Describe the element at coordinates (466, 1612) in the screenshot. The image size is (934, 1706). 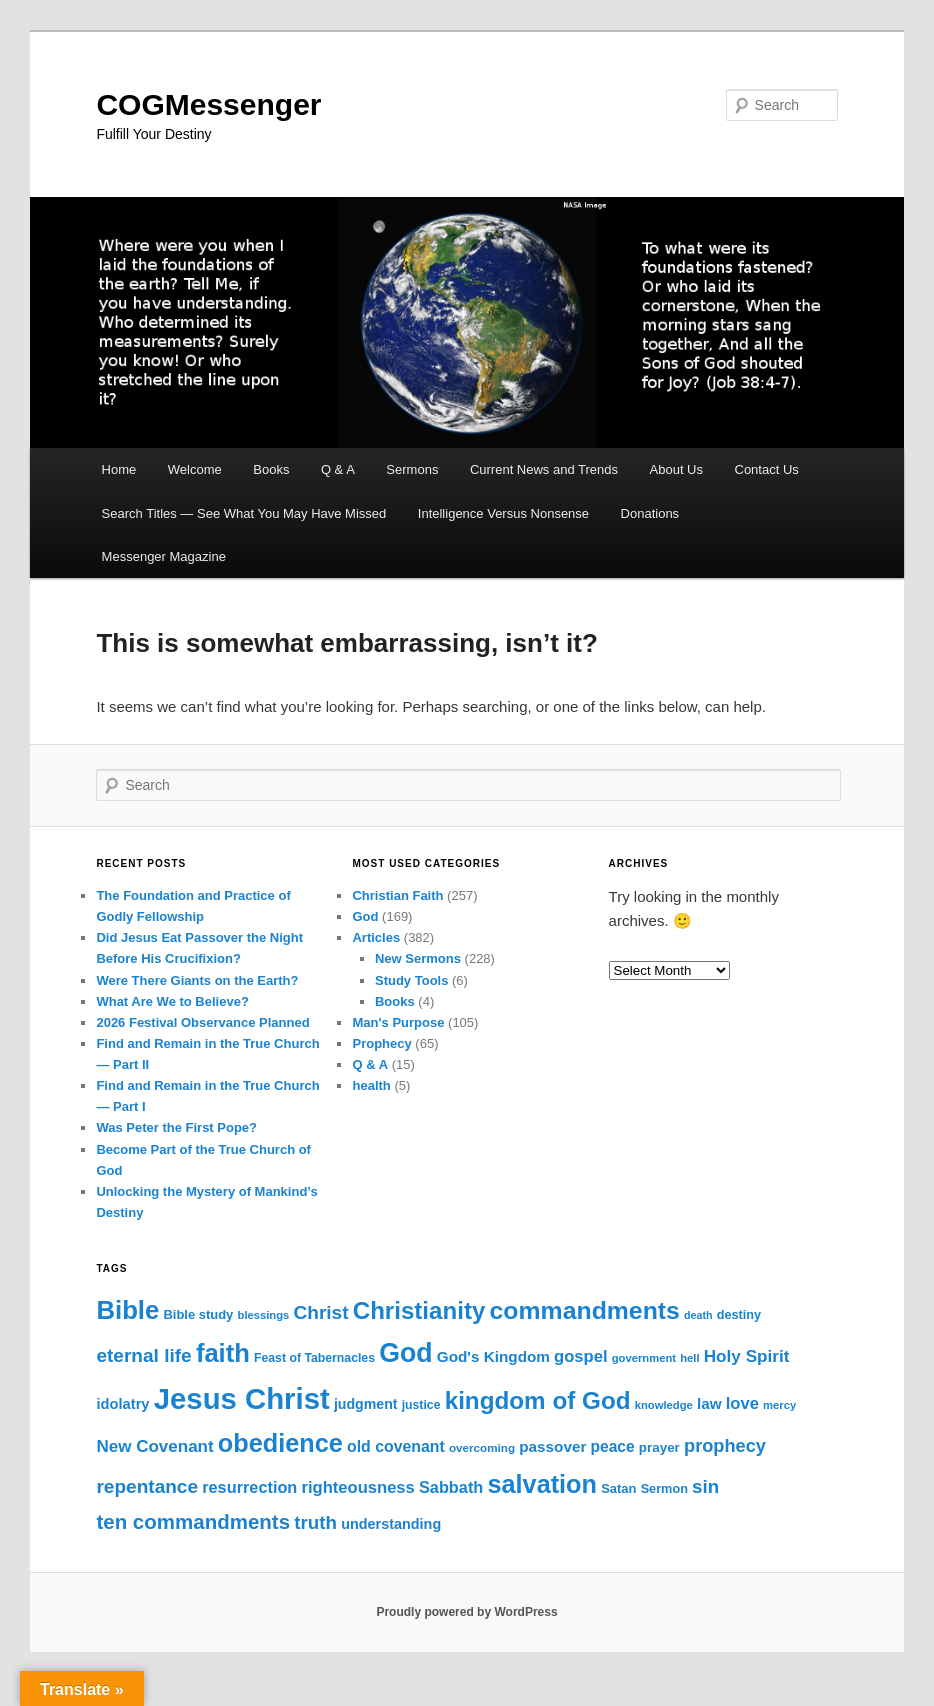
I see `Proudly powered by WordPress` at that location.